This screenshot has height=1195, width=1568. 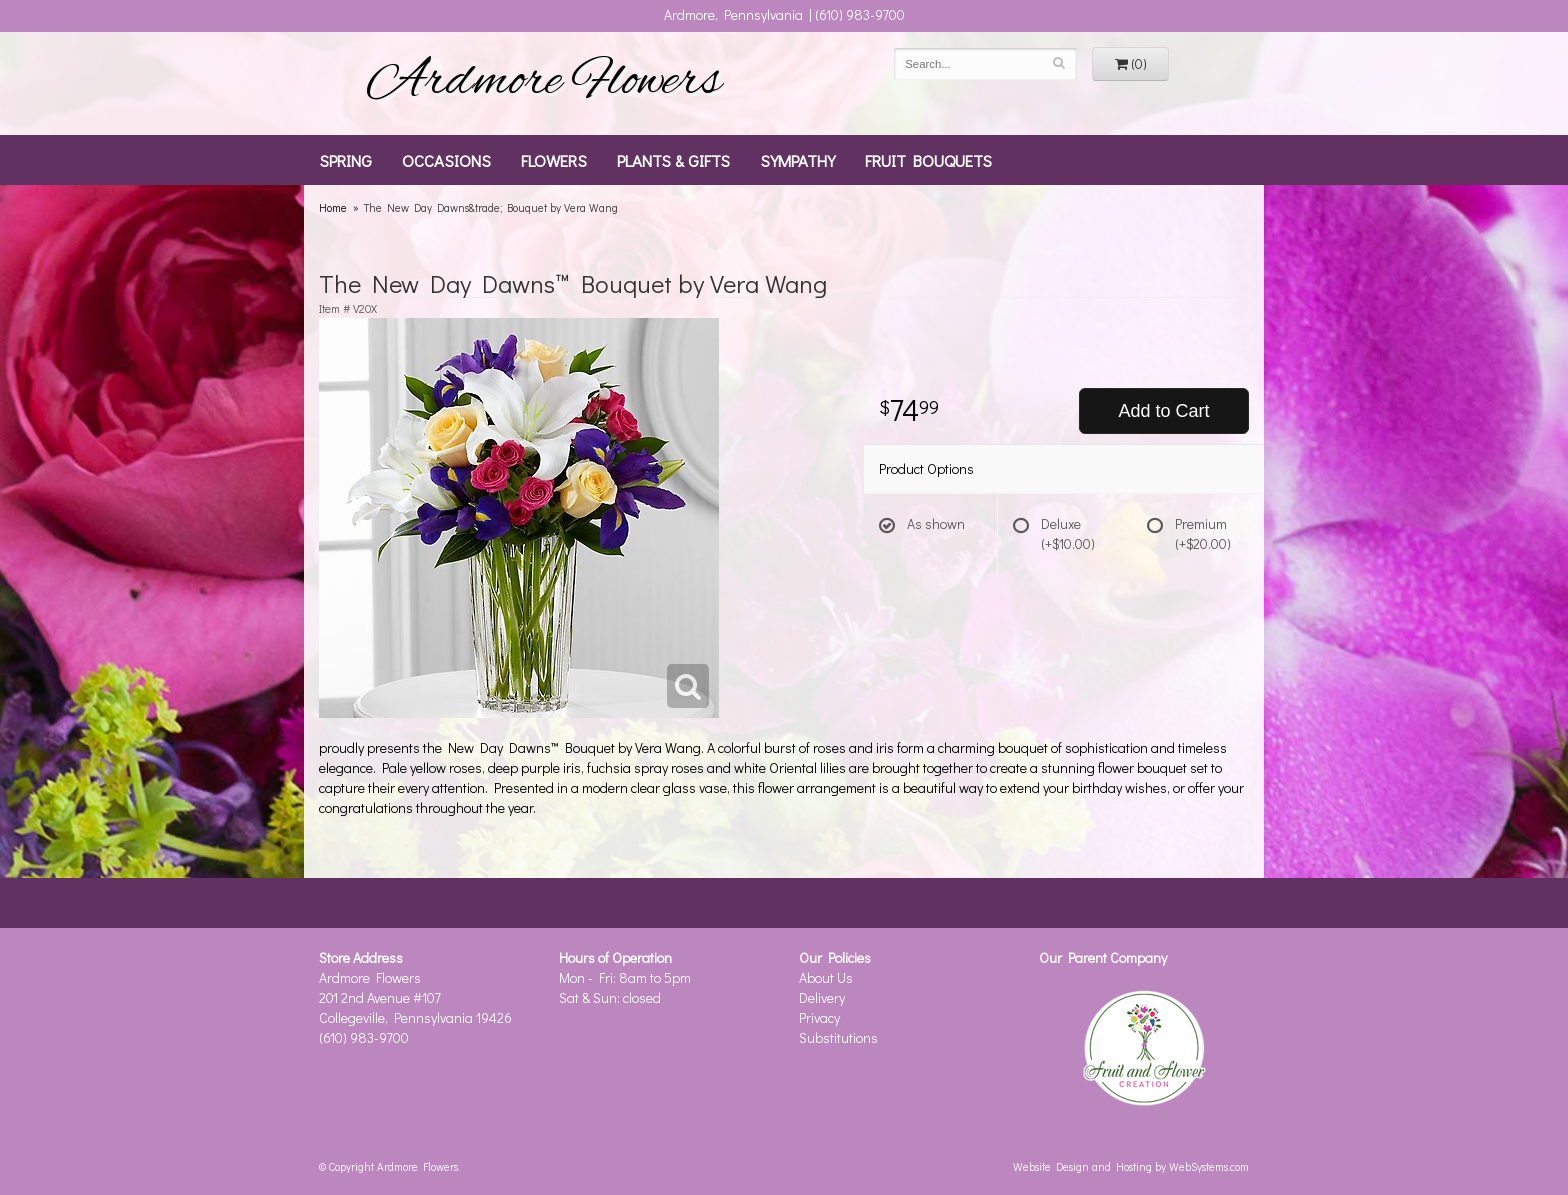 I want to click on Substitutions, so click(x=838, y=1037).